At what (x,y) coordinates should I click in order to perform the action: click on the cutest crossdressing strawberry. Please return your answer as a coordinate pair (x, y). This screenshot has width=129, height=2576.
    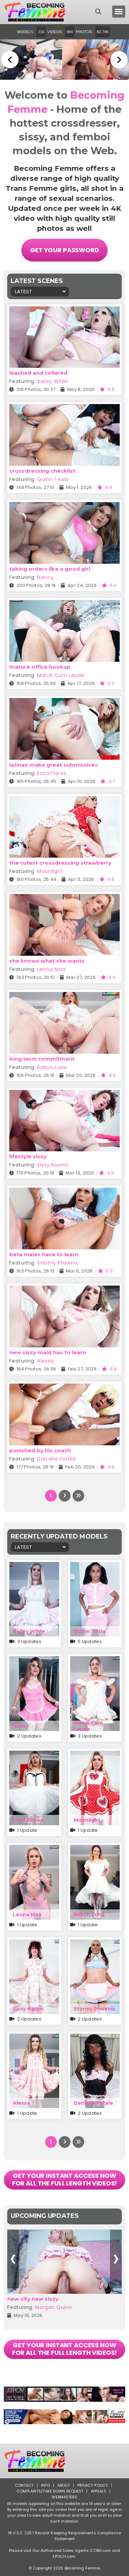
    Looking at the image, I should click on (60, 862).